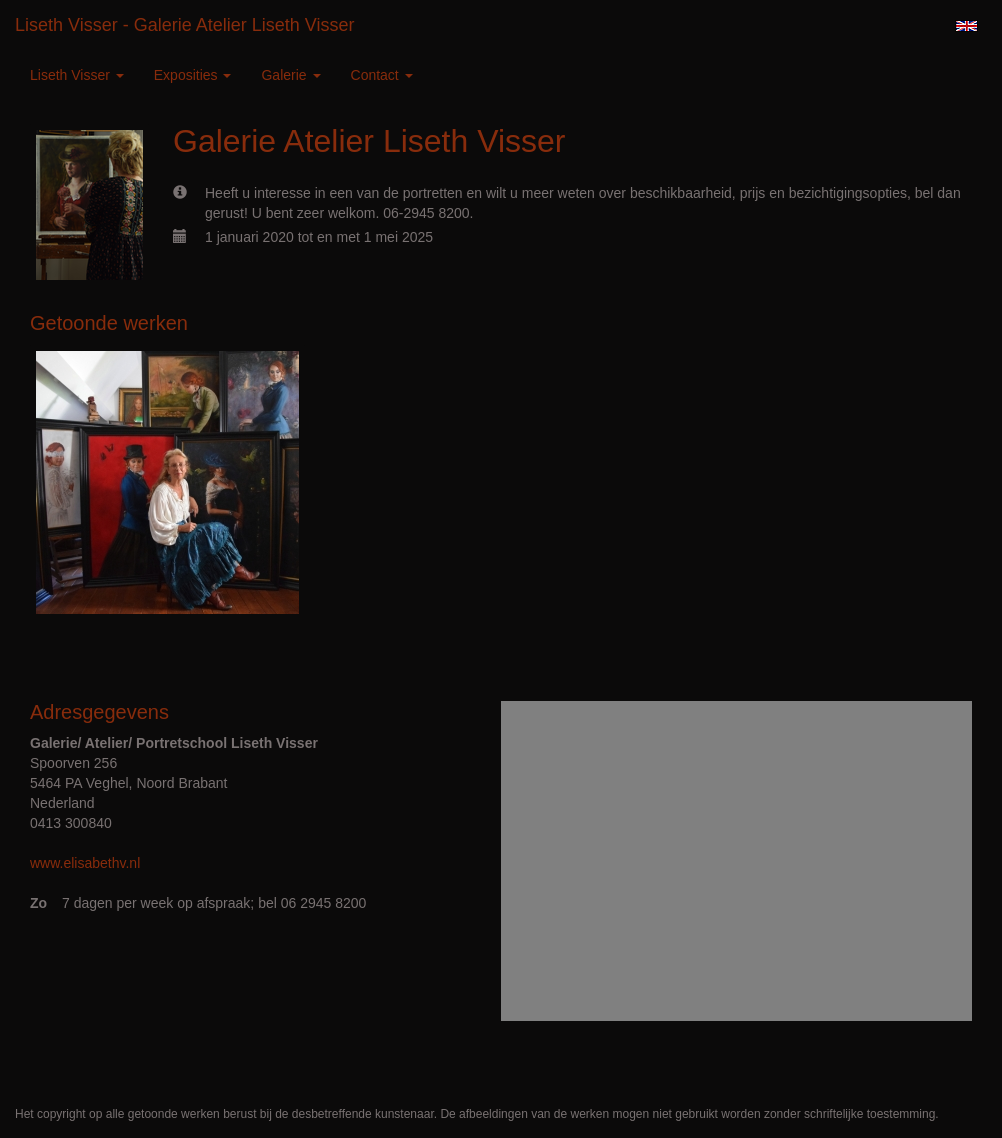 This screenshot has width=1002, height=1138. Describe the element at coordinates (85, 863) in the screenshot. I see `www.elisabethv.nl` at that location.